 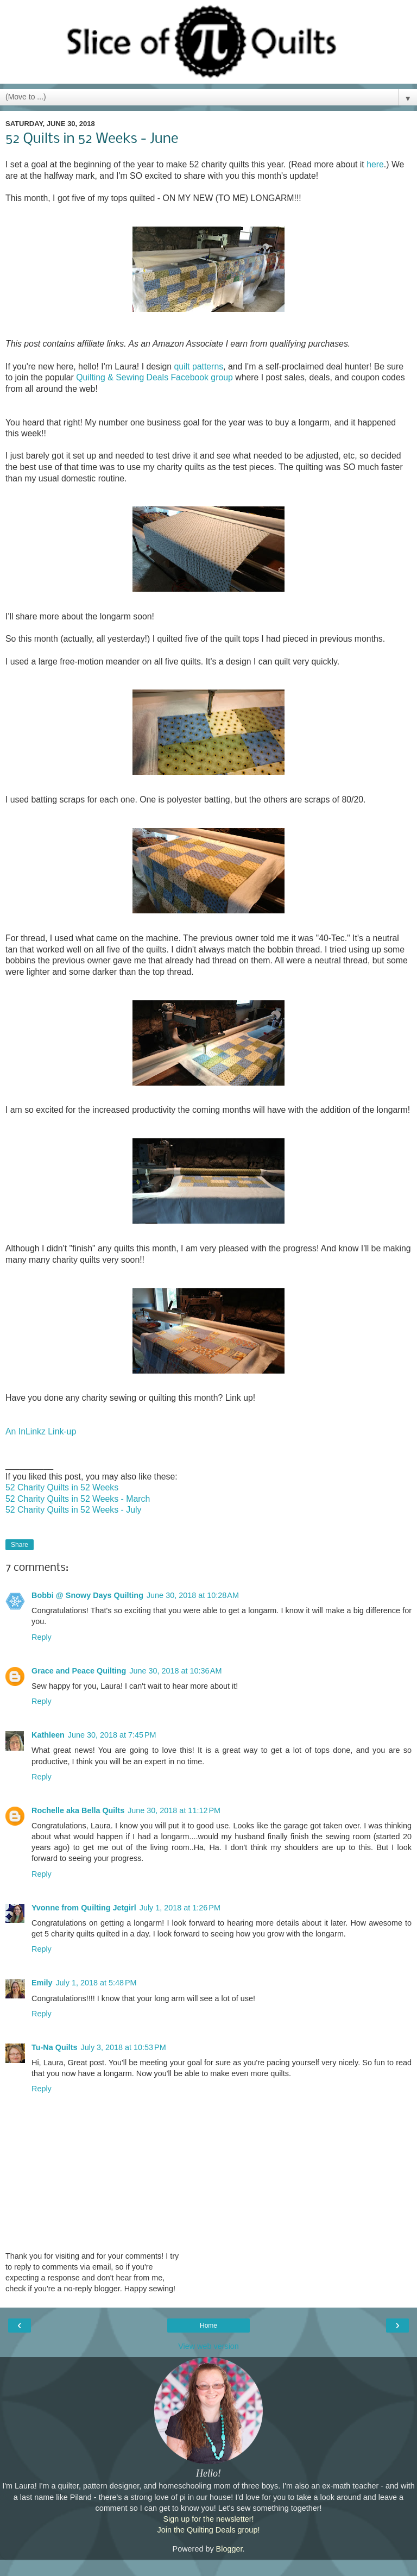 I want to click on Home, so click(x=208, y=2325).